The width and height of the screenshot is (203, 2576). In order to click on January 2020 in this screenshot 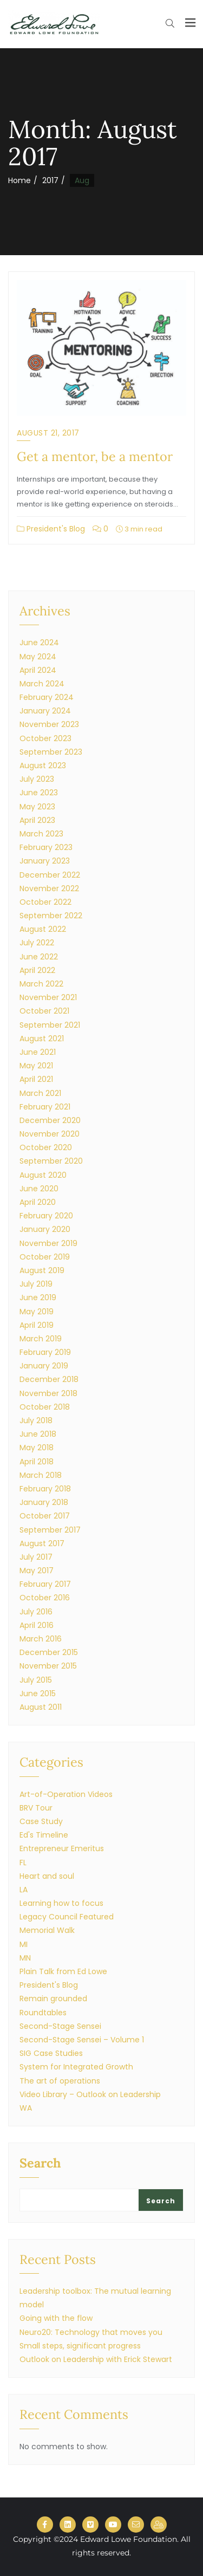, I will do `click(44, 1229)`.